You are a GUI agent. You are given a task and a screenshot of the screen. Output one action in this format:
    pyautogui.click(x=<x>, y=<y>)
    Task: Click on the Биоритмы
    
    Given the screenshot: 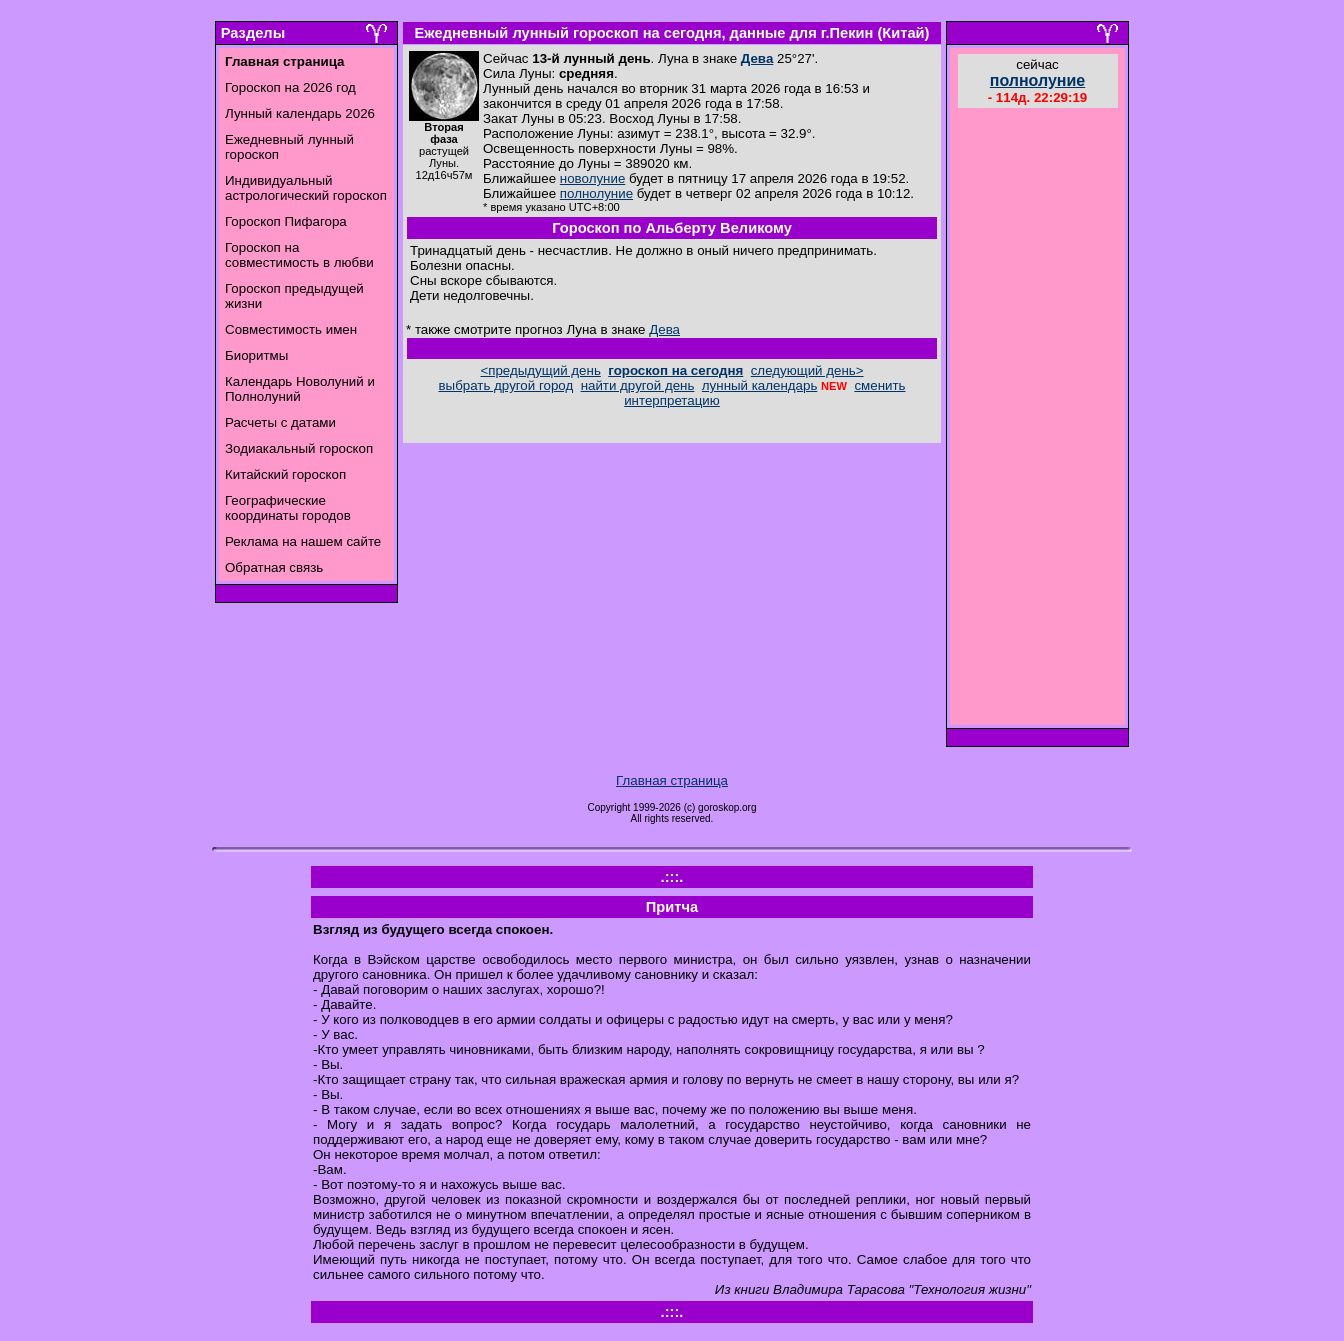 What is the action you would take?
    pyautogui.click(x=256, y=355)
    